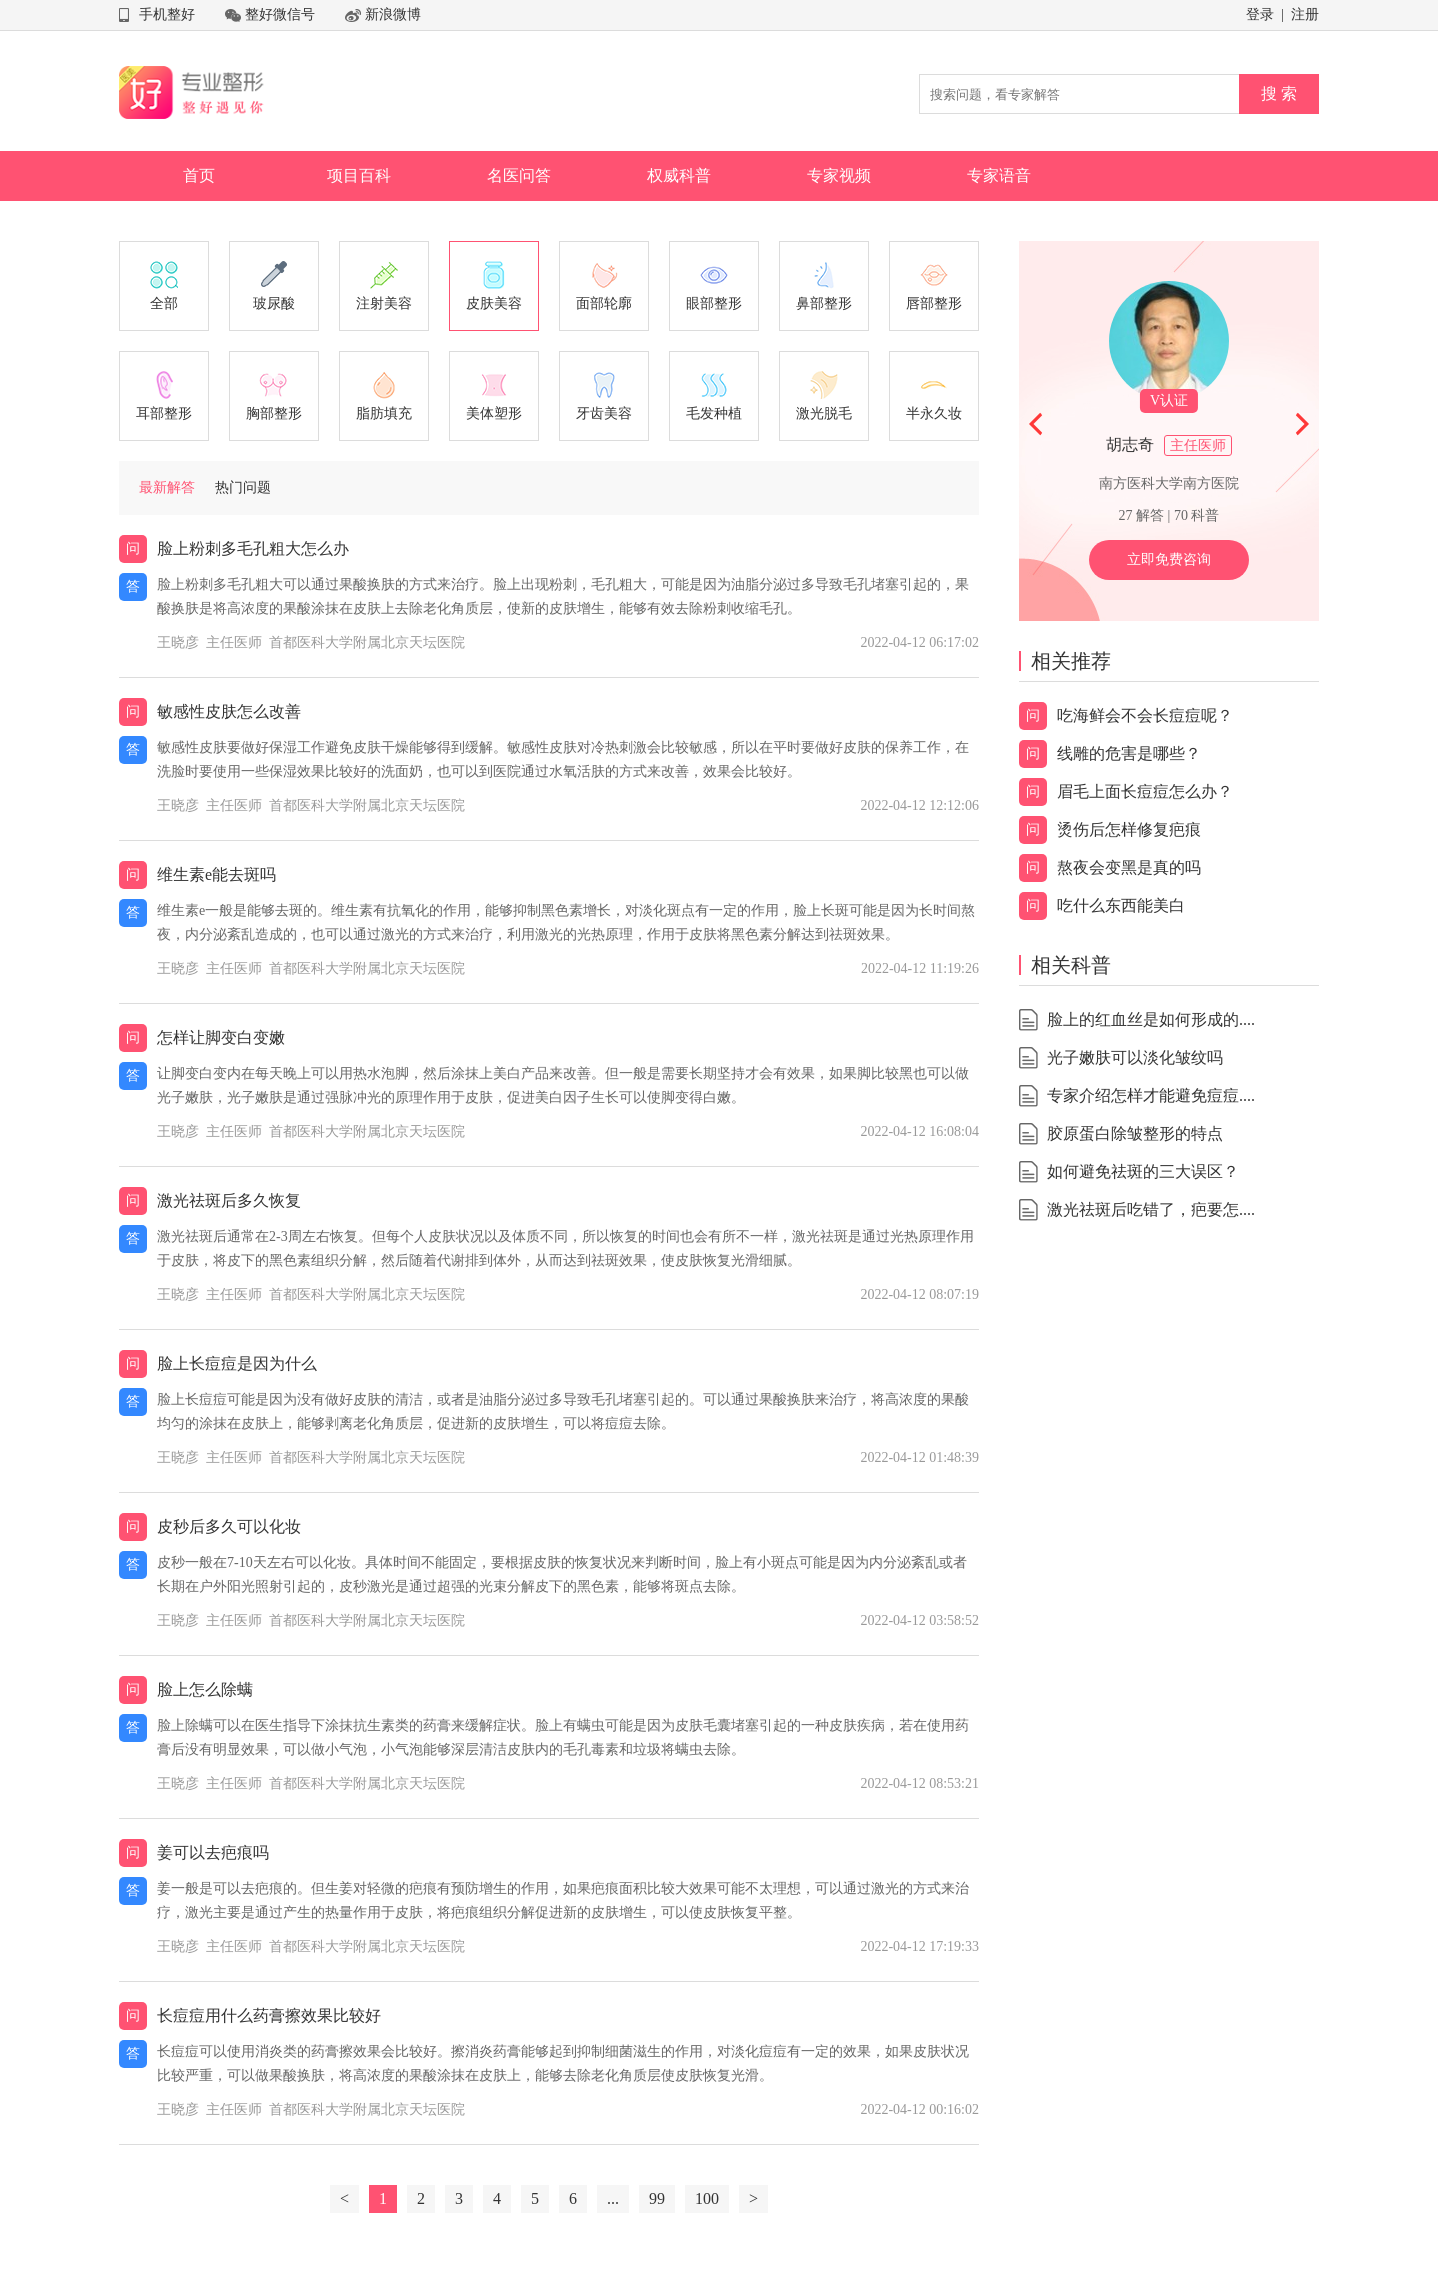 The image size is (1438, 2273). Describe the element at coordinates (1305, 14) in the screenshot. I see `注册` at that location.